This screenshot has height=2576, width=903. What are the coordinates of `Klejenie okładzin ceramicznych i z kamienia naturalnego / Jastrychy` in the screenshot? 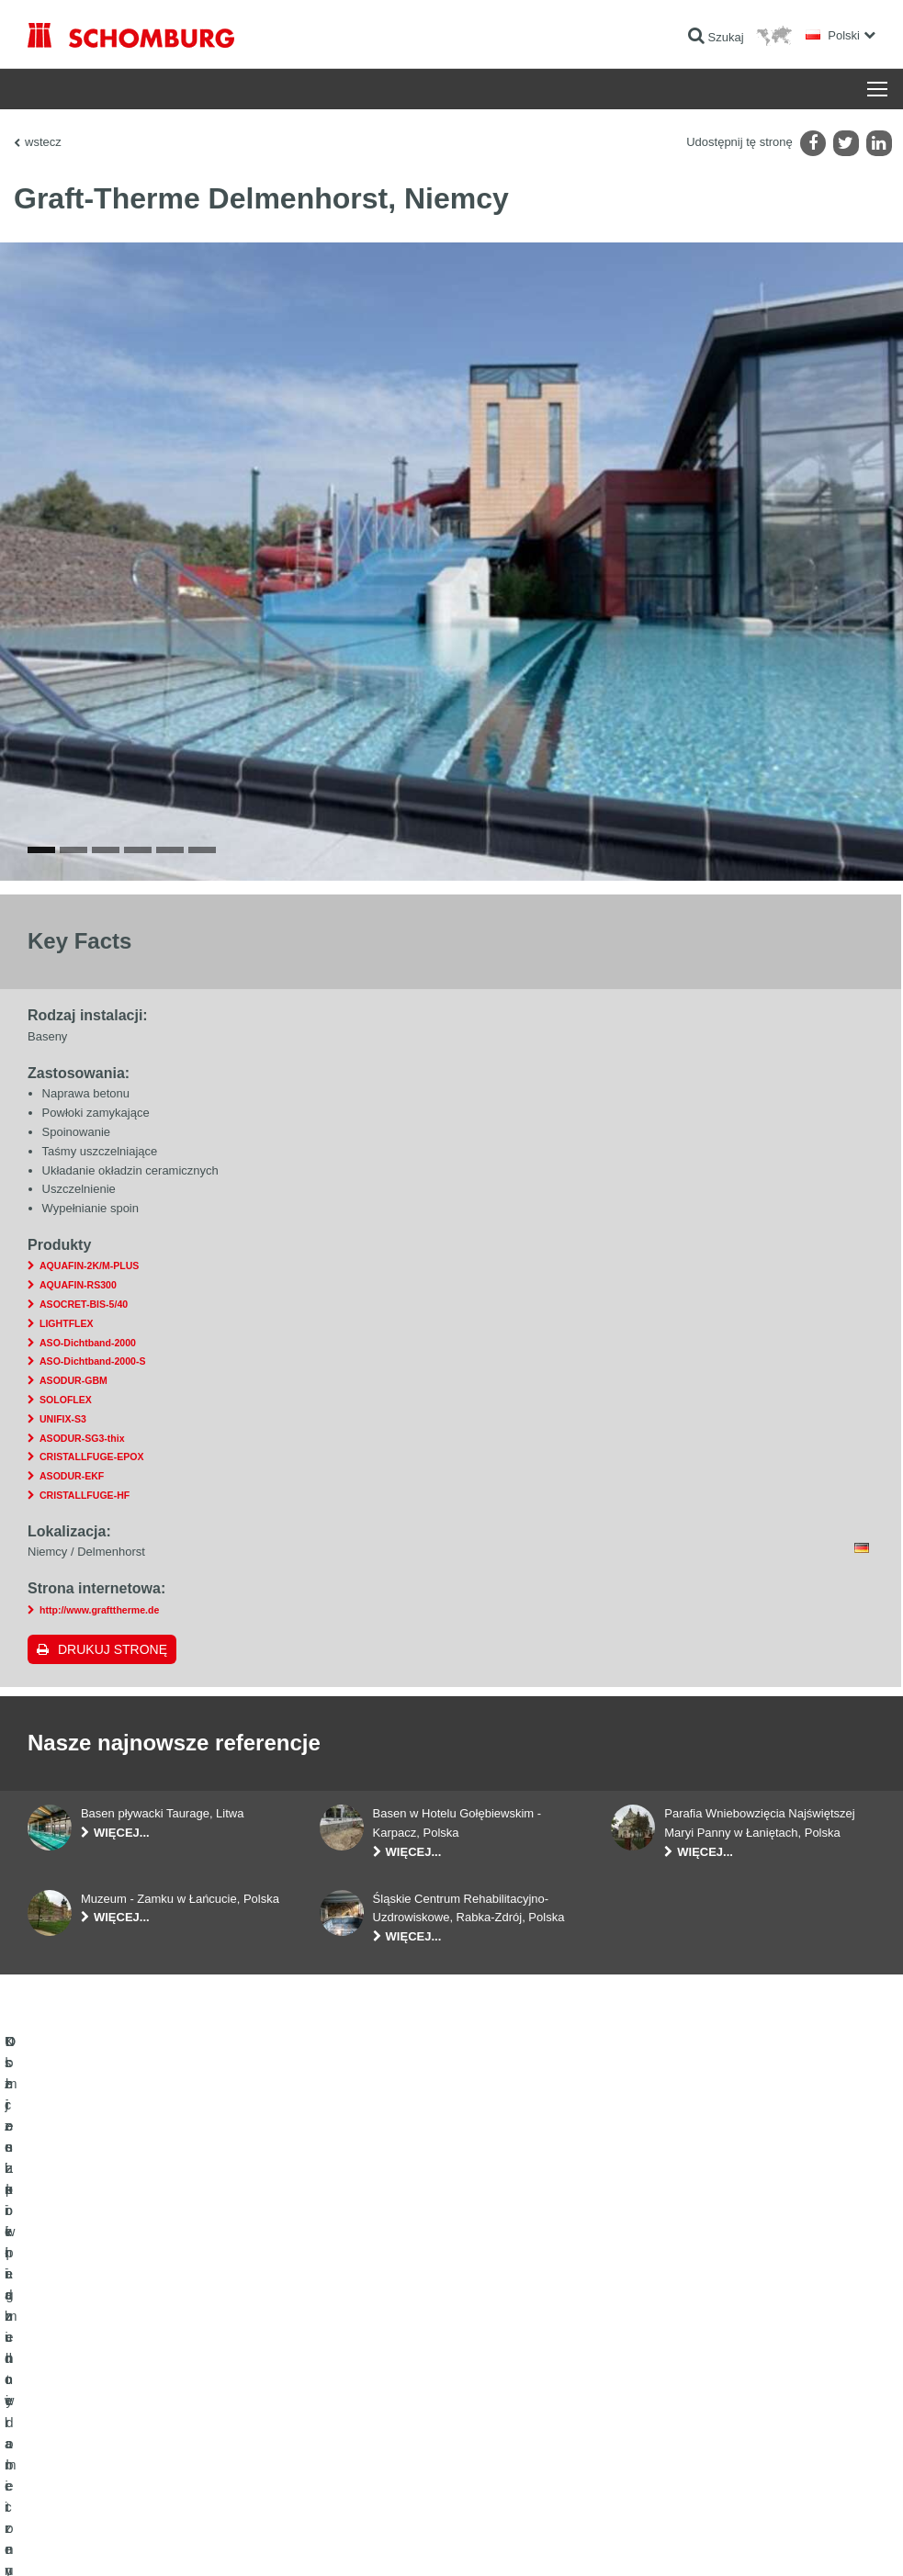 It's located at (135, 2402).